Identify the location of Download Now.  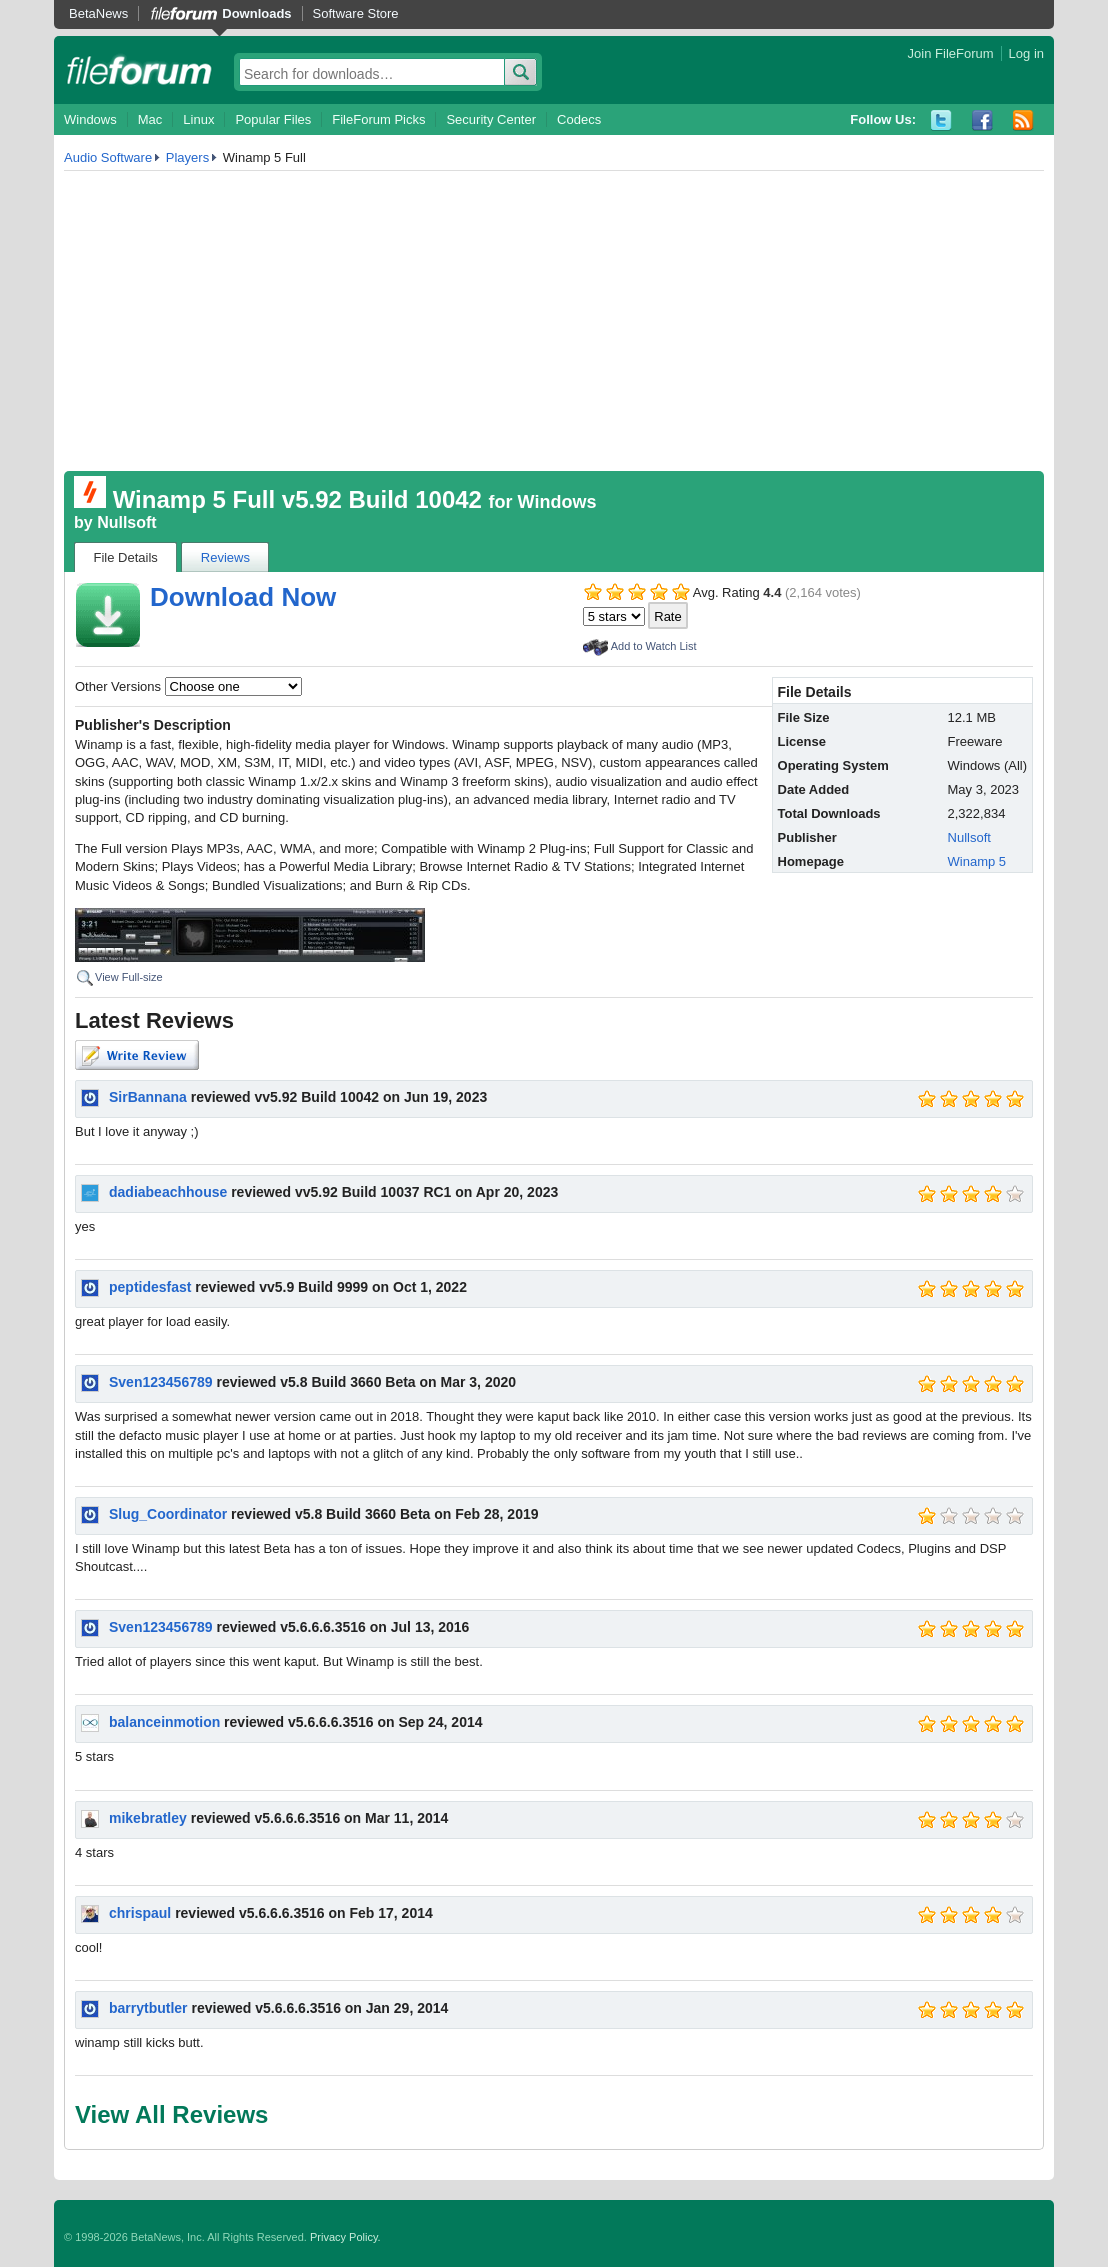
(243, 597).